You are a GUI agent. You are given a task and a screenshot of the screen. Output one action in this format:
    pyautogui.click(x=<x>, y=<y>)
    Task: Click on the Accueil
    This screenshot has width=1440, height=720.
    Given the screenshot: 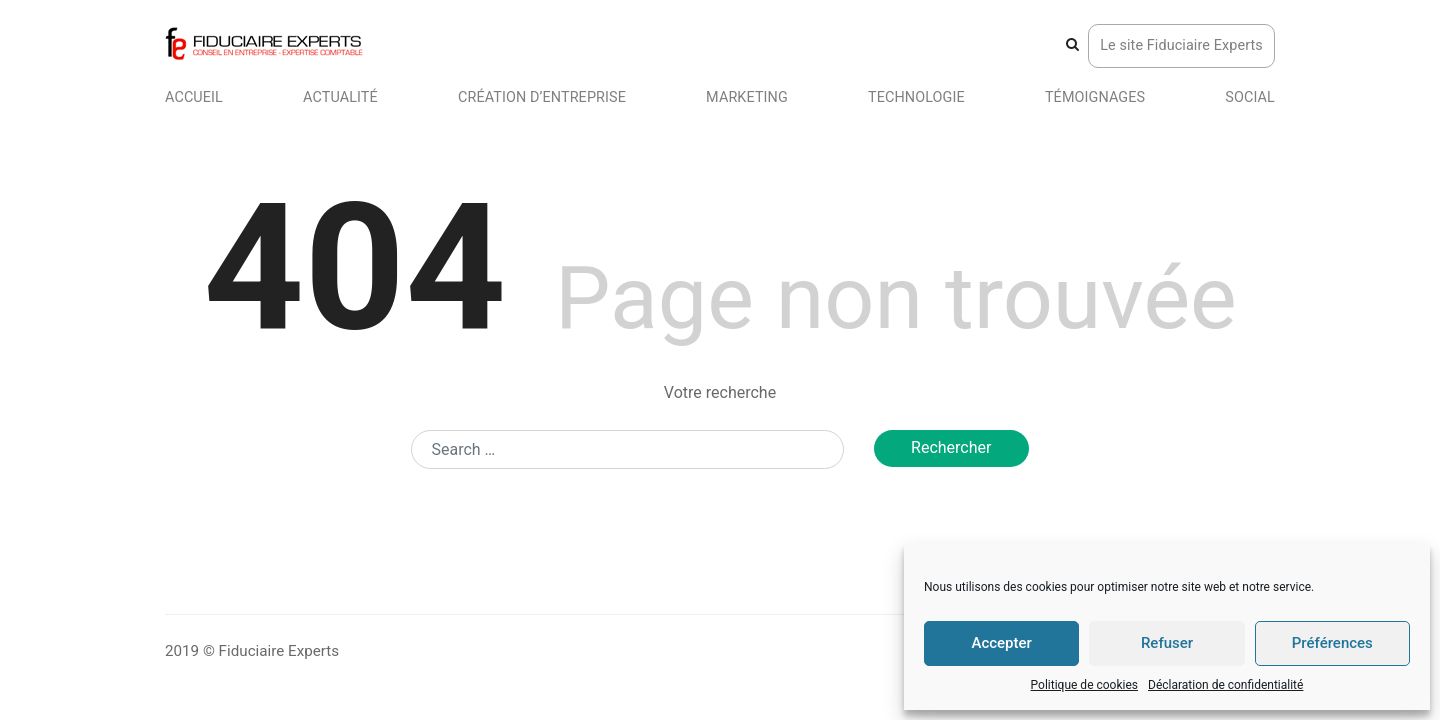 What is the action you would take?
    pyautogui.click(x=194, y=97)
    